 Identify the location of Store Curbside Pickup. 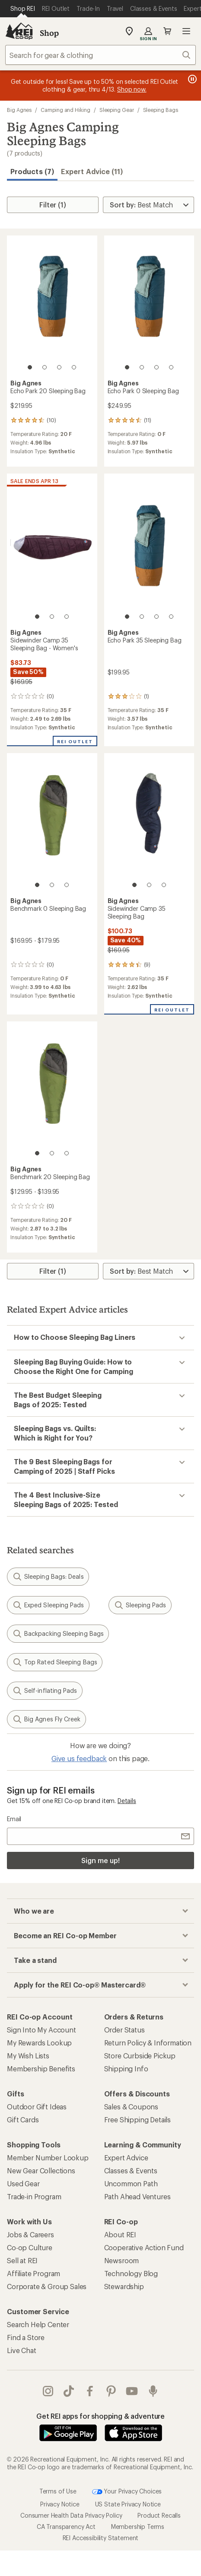
(140, 2055).